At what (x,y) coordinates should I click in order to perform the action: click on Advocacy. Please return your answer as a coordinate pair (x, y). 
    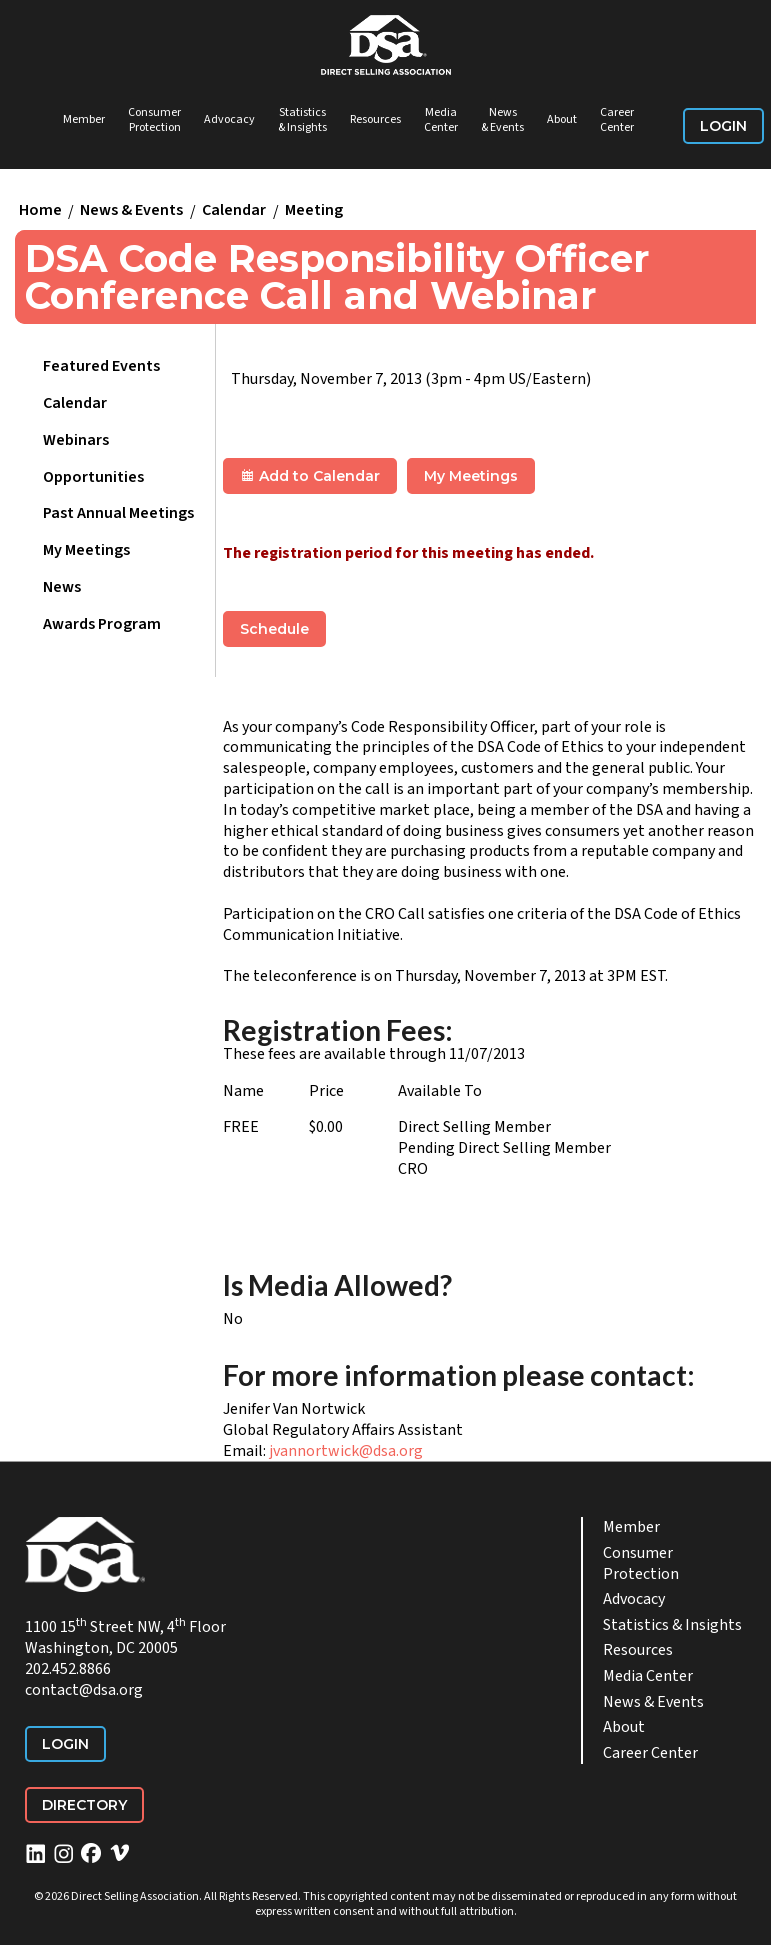
    Looking at the image, I should click on (229, 119).